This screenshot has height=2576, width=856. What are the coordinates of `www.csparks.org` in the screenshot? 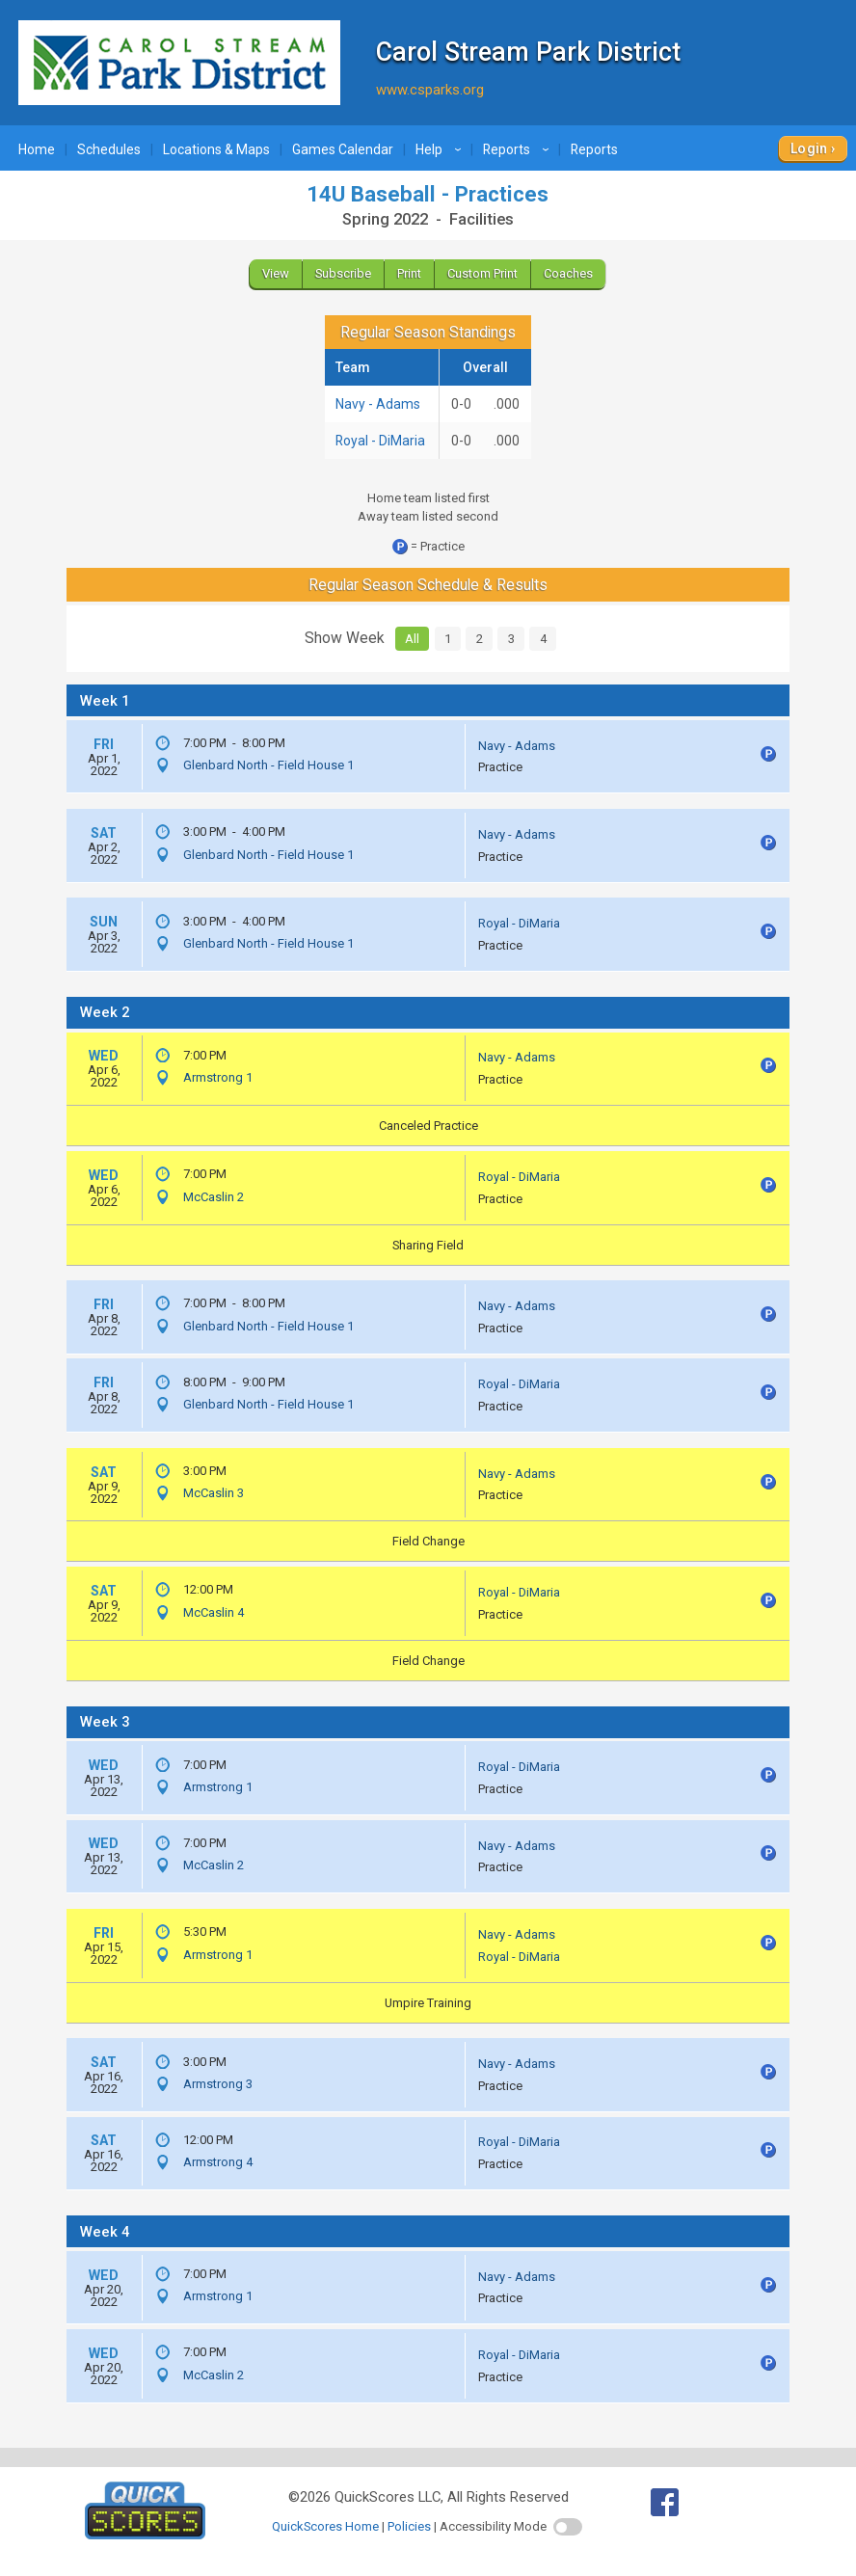 It's located at (430, 89).